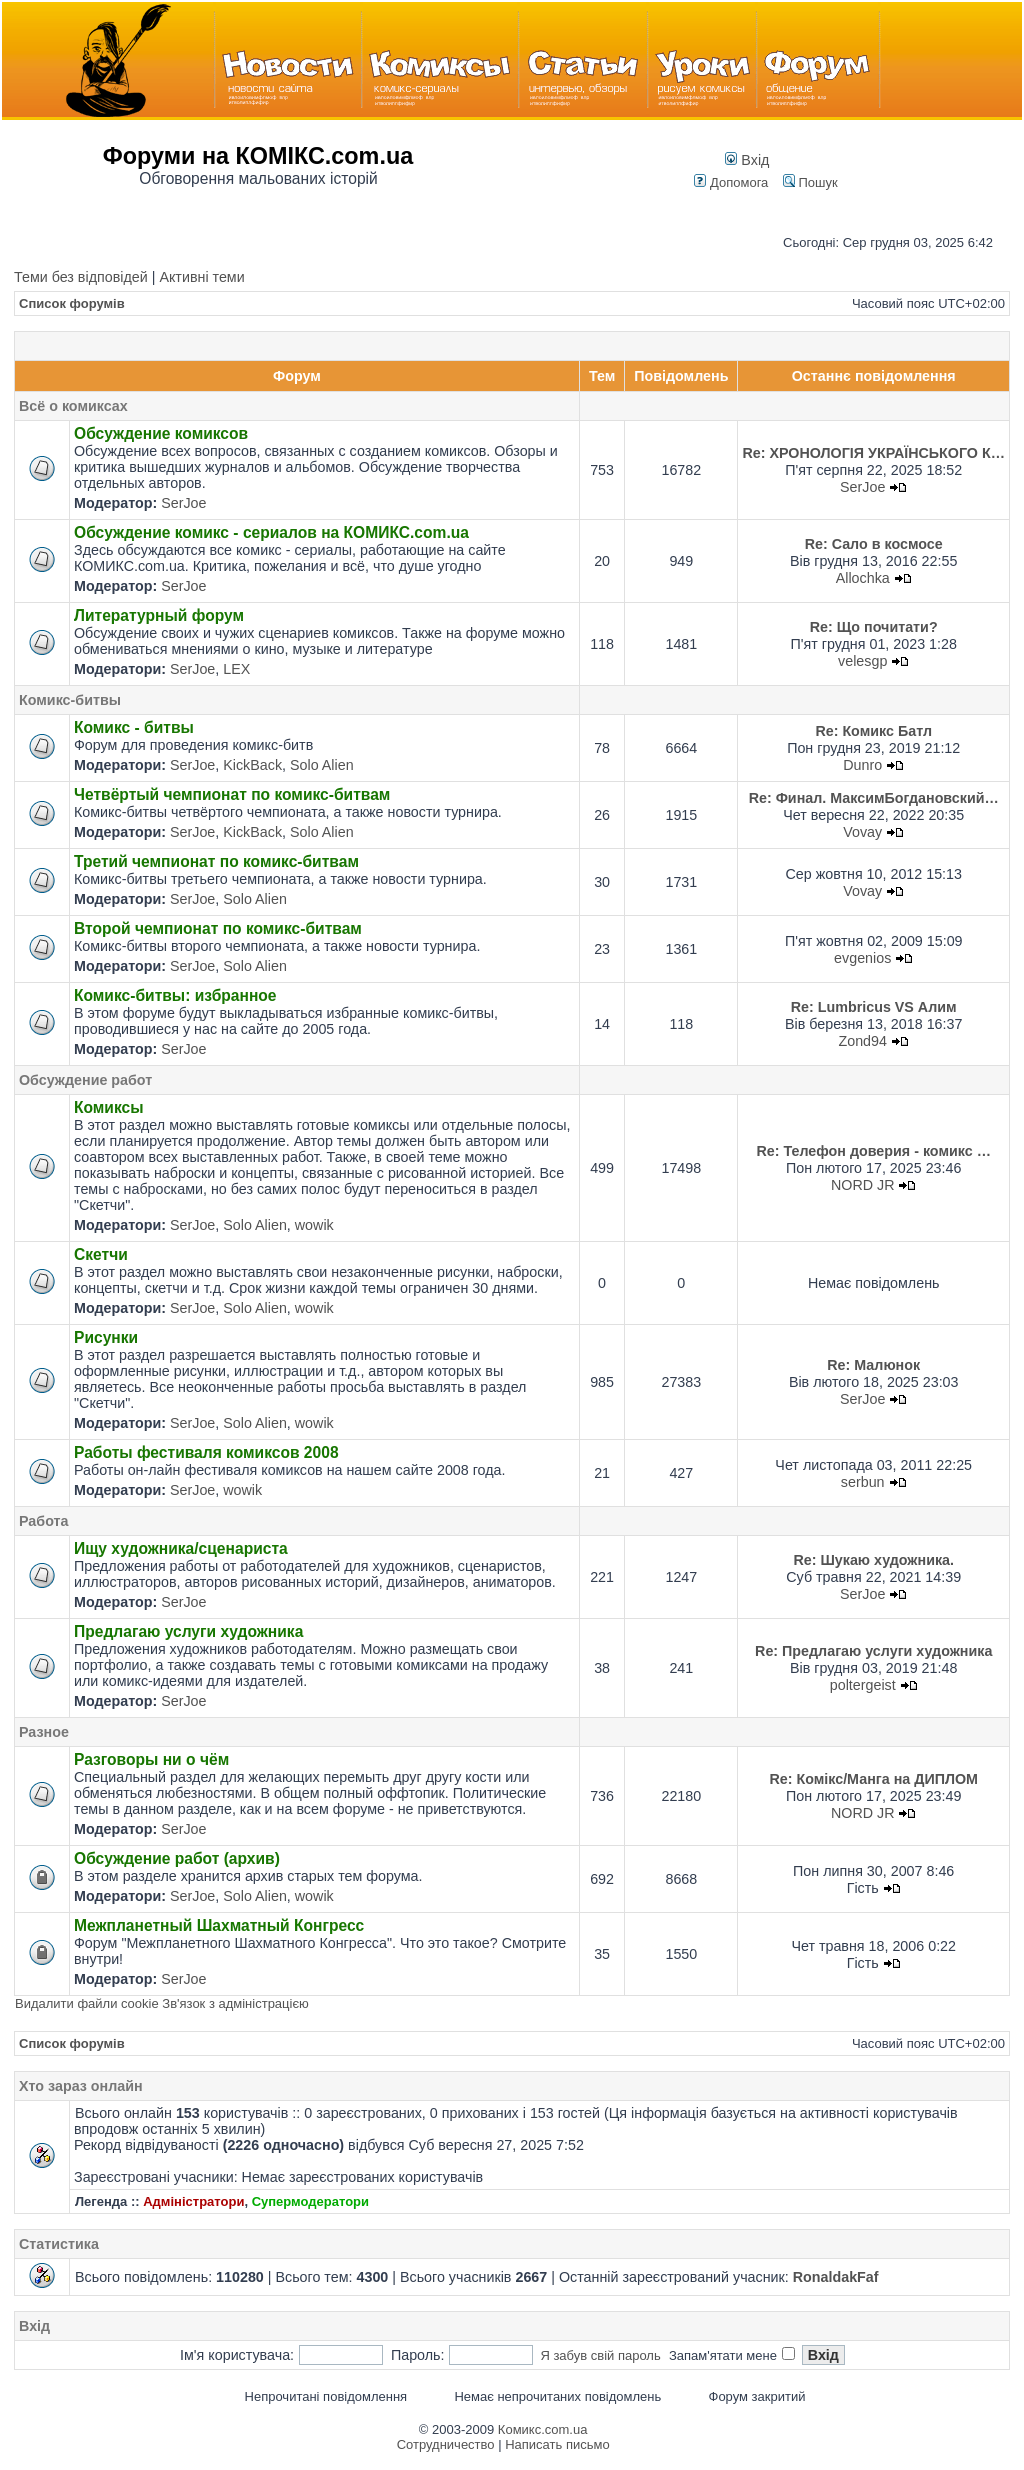  Describe the element at coordinates (543, 2429) in the screenshot. I see `Комикс.com.ua` at that location.